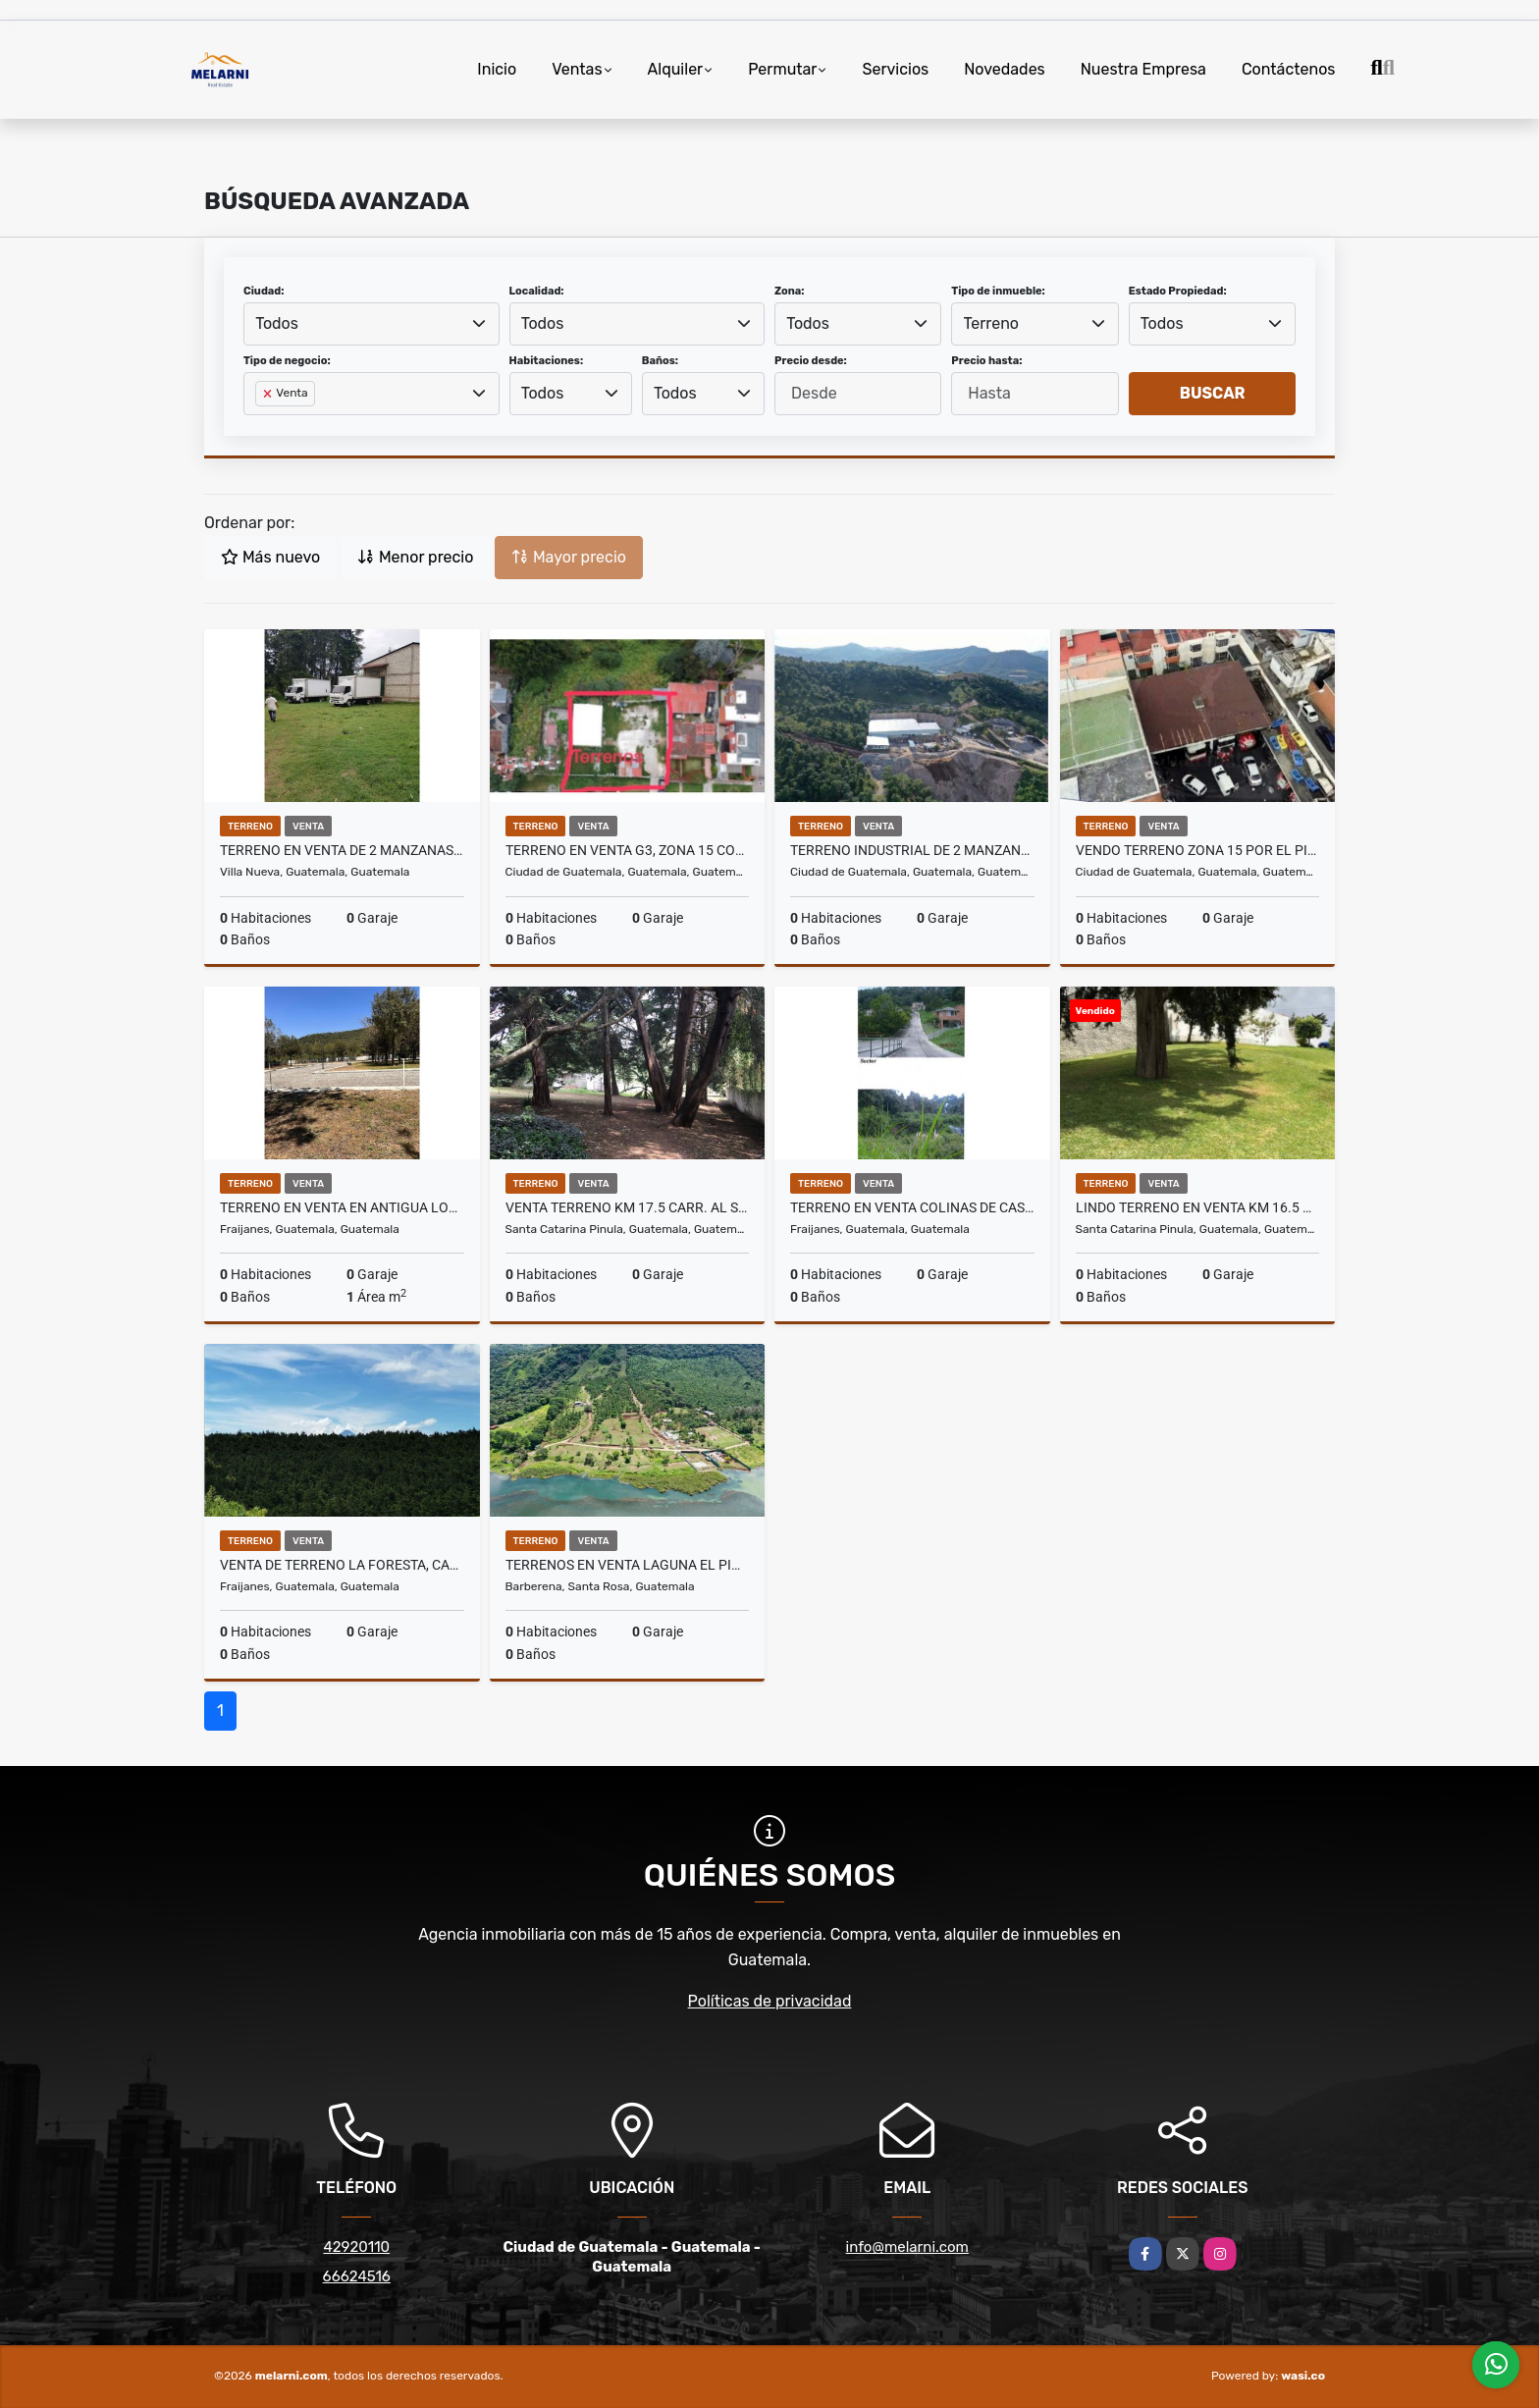  Describe the element at coordinates (627, 1565) in the screenshot. I see `Terrenos en Venta Laguna El Pino` at that location.